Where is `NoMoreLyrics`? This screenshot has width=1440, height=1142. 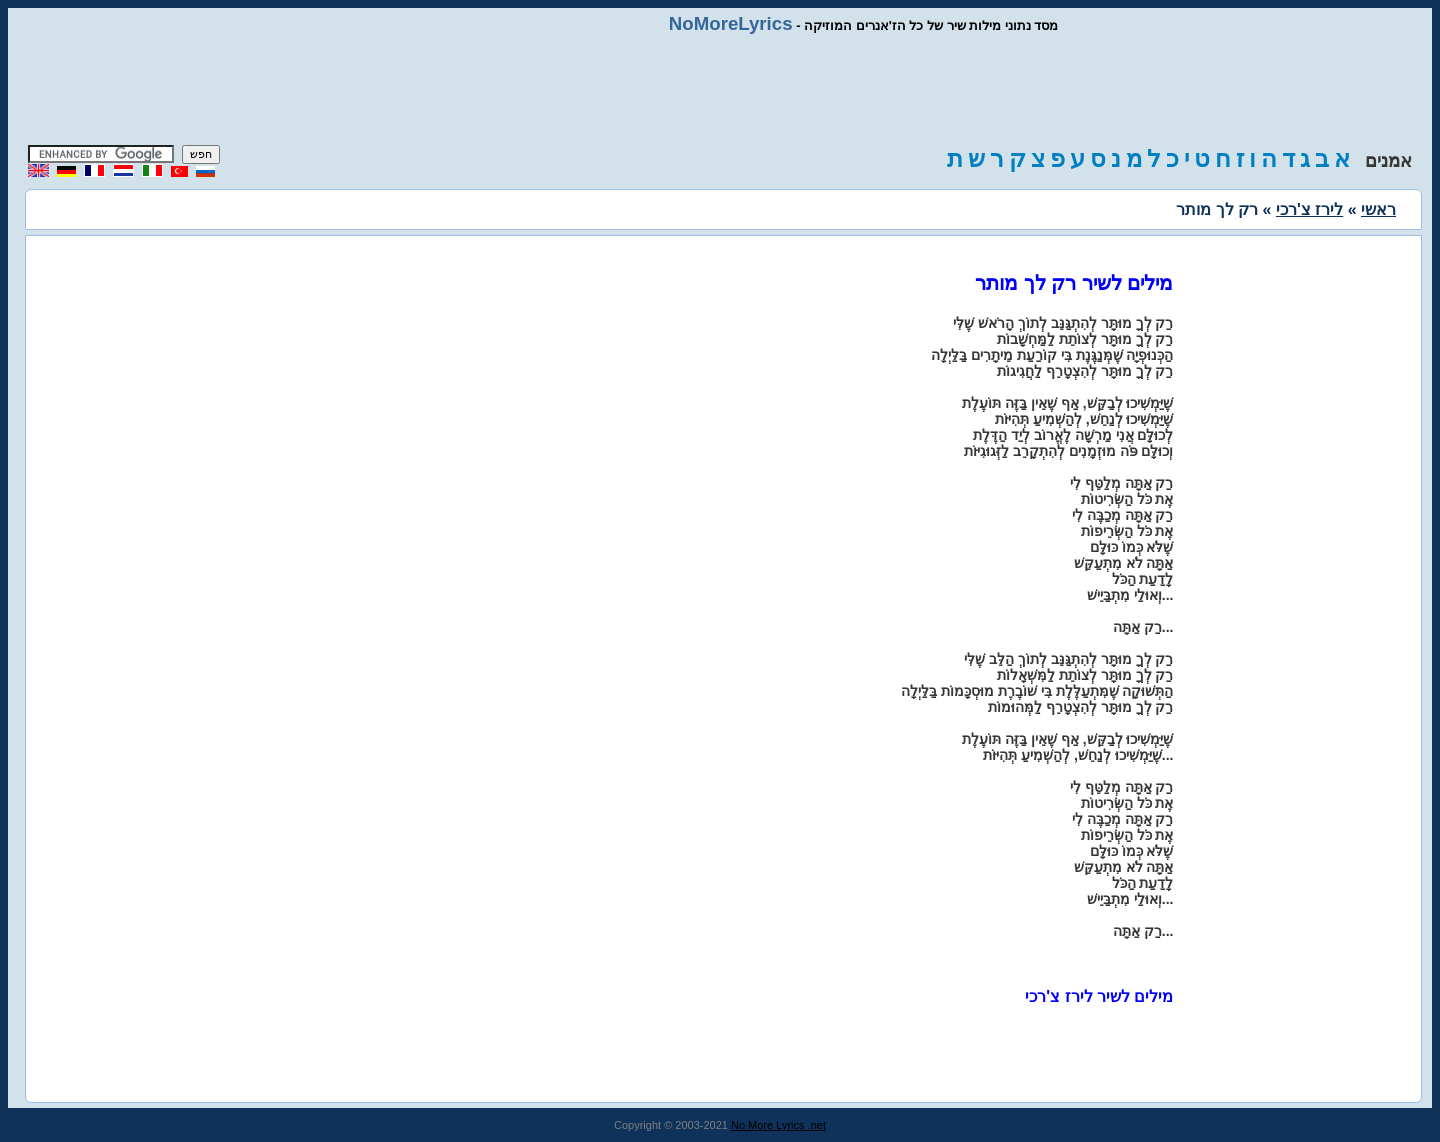 NoMoreLyrics is located at coordinates (731, 23).